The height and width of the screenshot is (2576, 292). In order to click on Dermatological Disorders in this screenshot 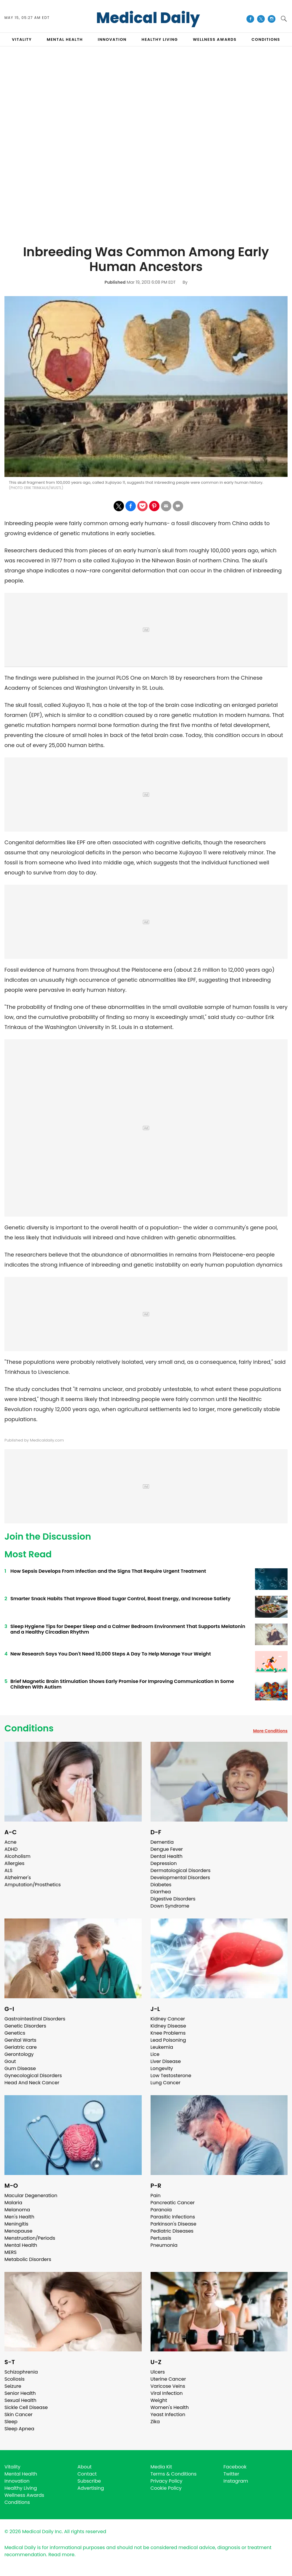, I will do `click(181, 1870)`.